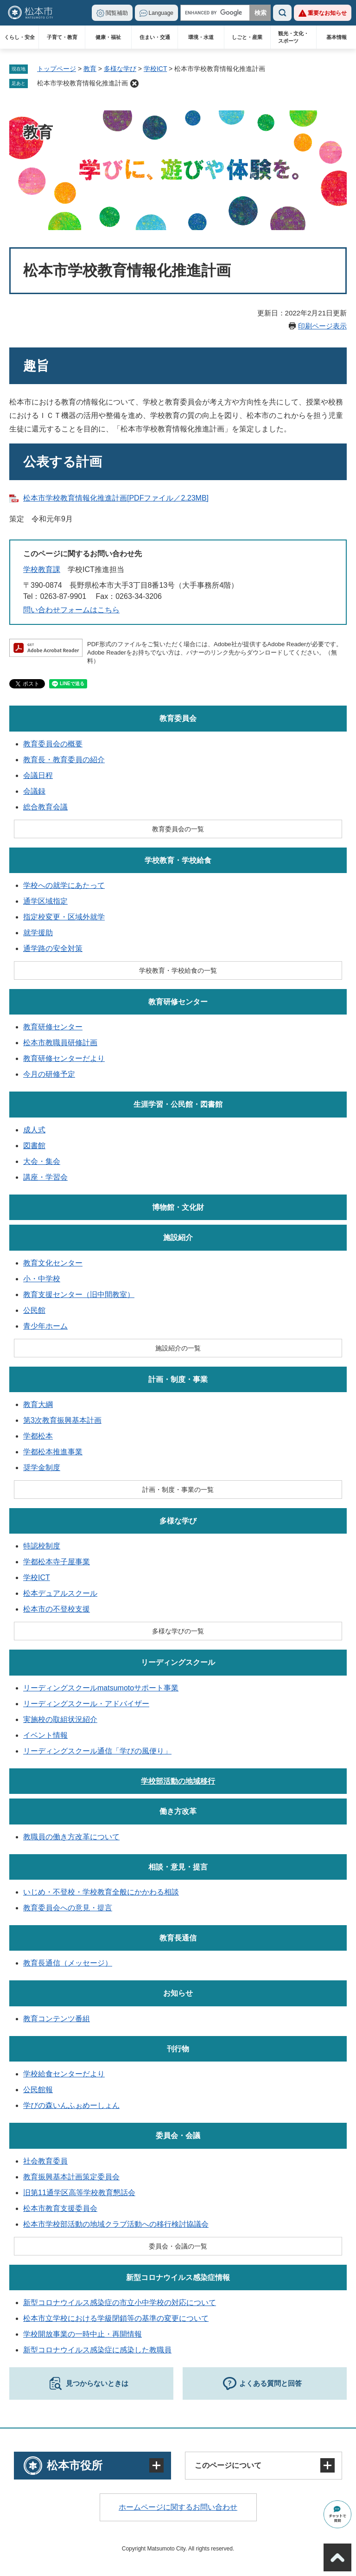  What do you see at coordinates (97, 1751) in the screenshot?
I see `リーディングスクール通信「学びの風便り」` at bounding box center [97, 1751].